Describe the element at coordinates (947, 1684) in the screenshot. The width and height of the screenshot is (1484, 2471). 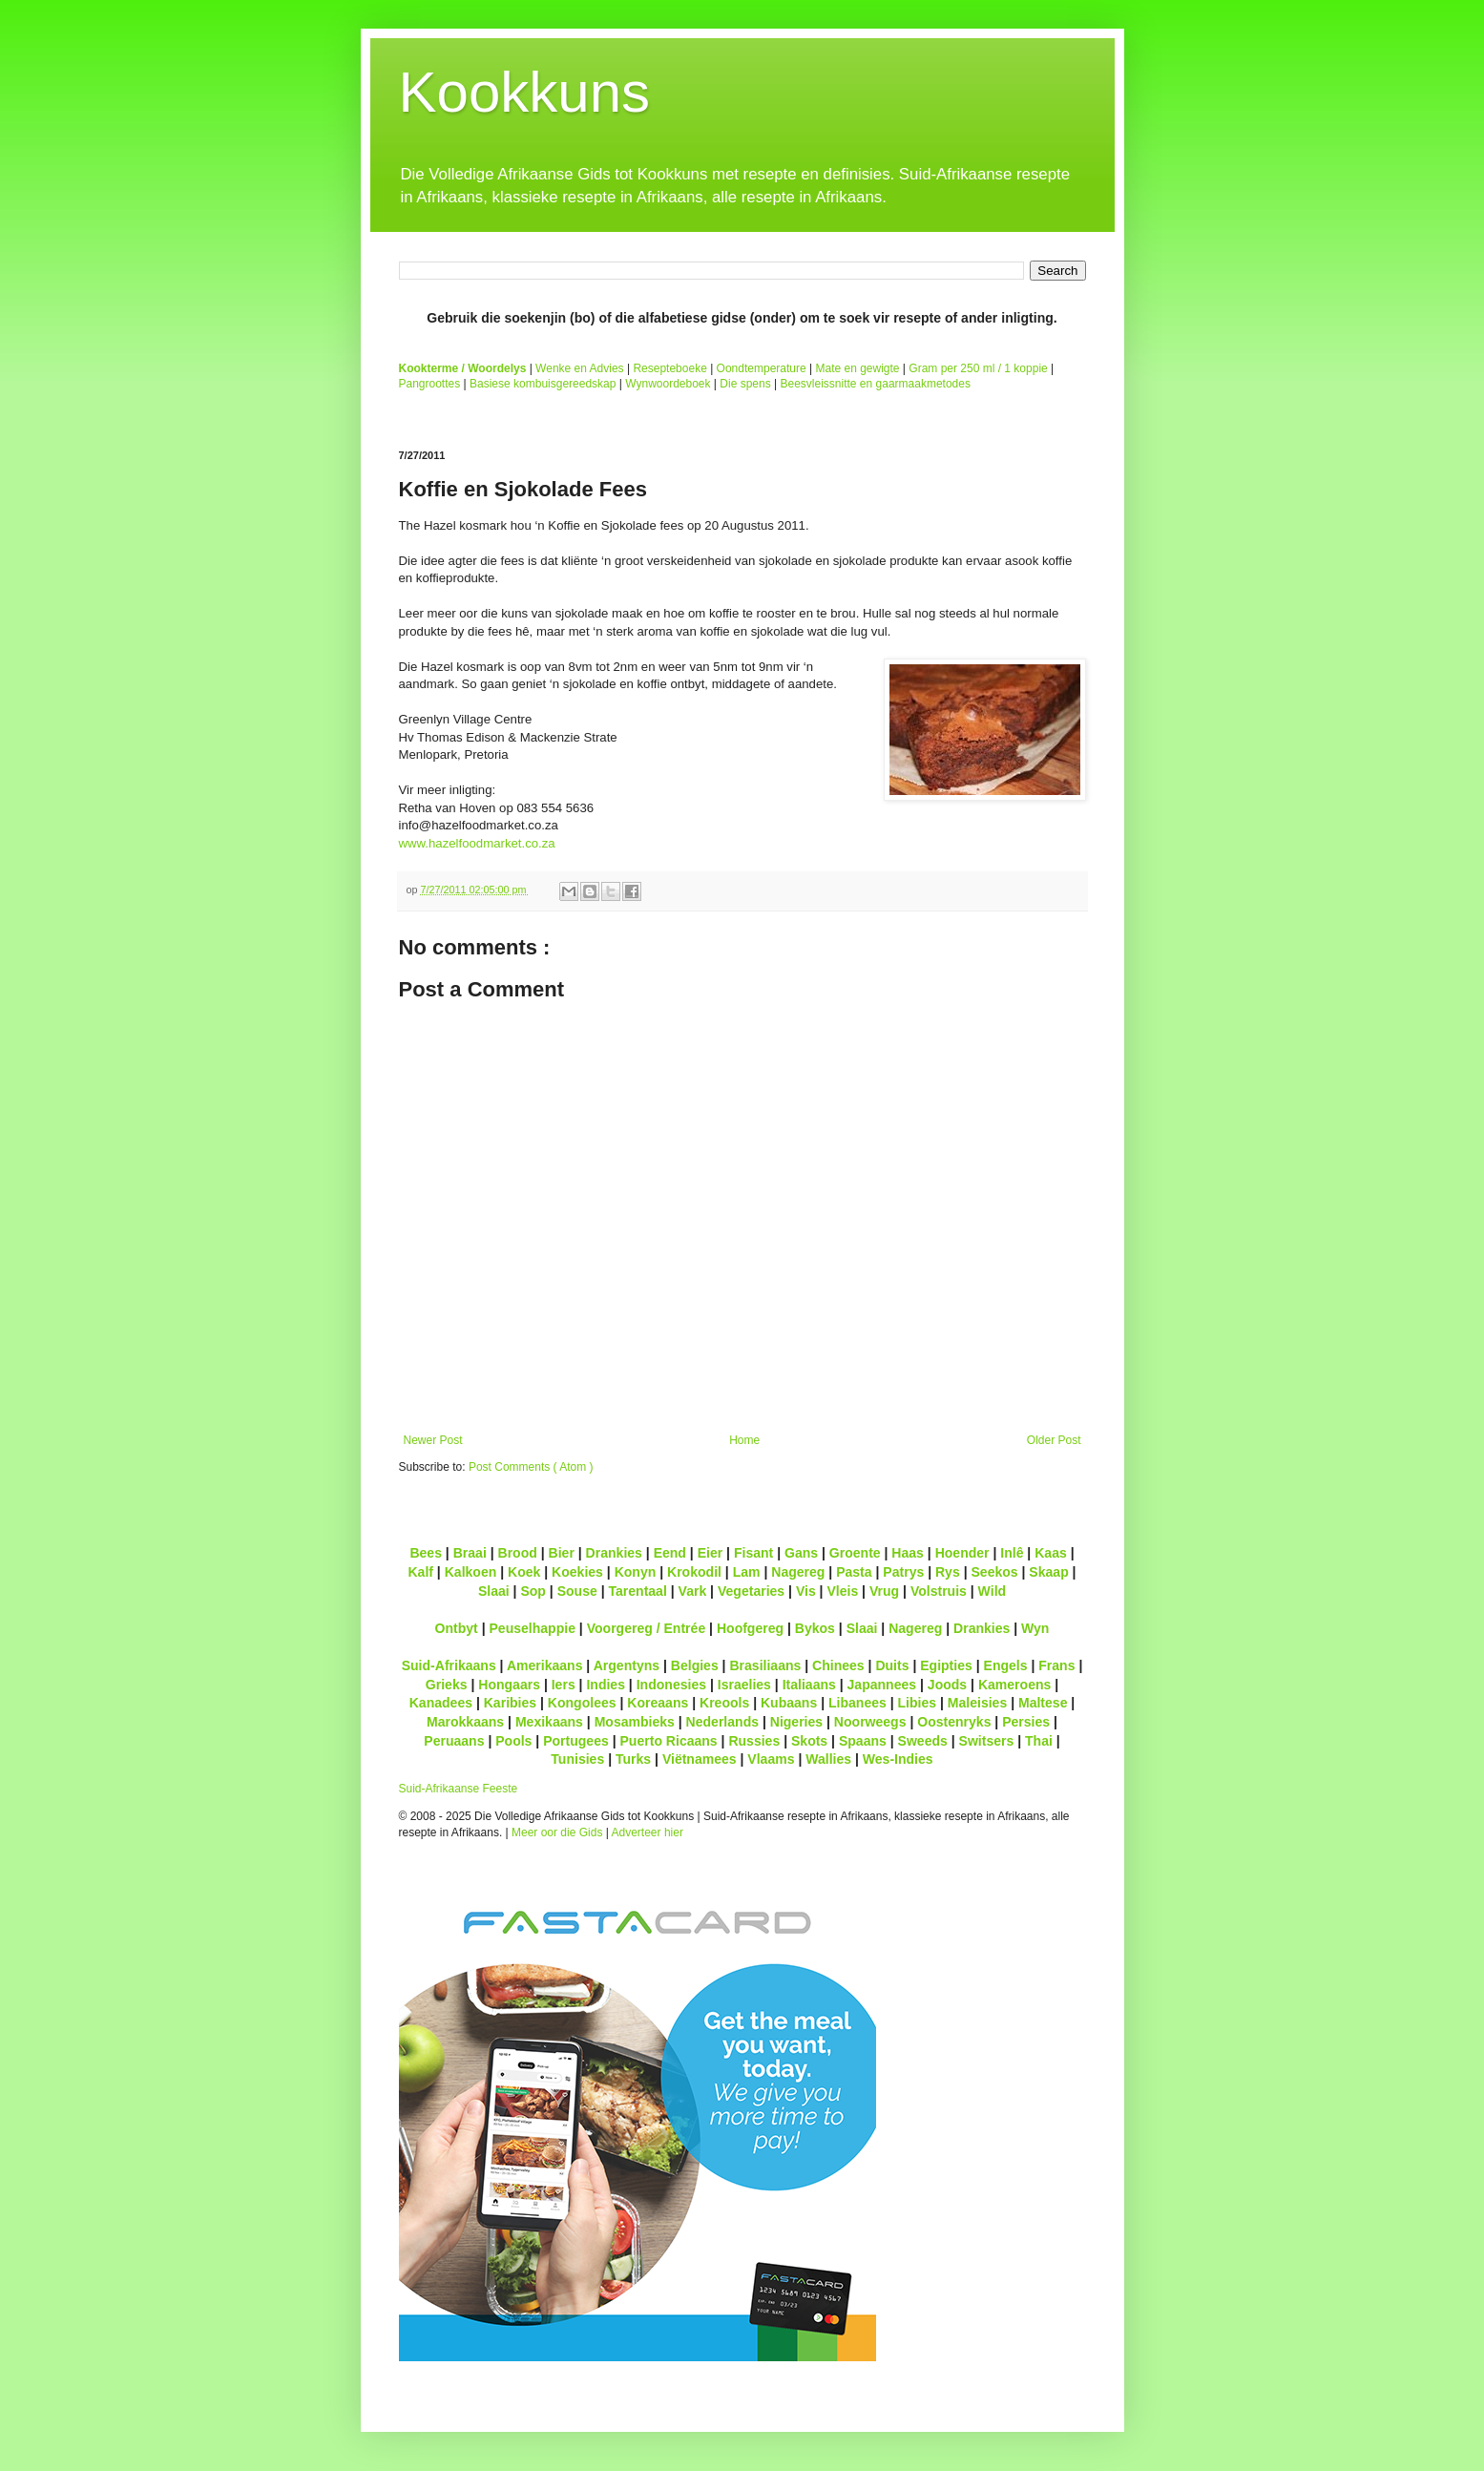
I see `Joods` at that location.